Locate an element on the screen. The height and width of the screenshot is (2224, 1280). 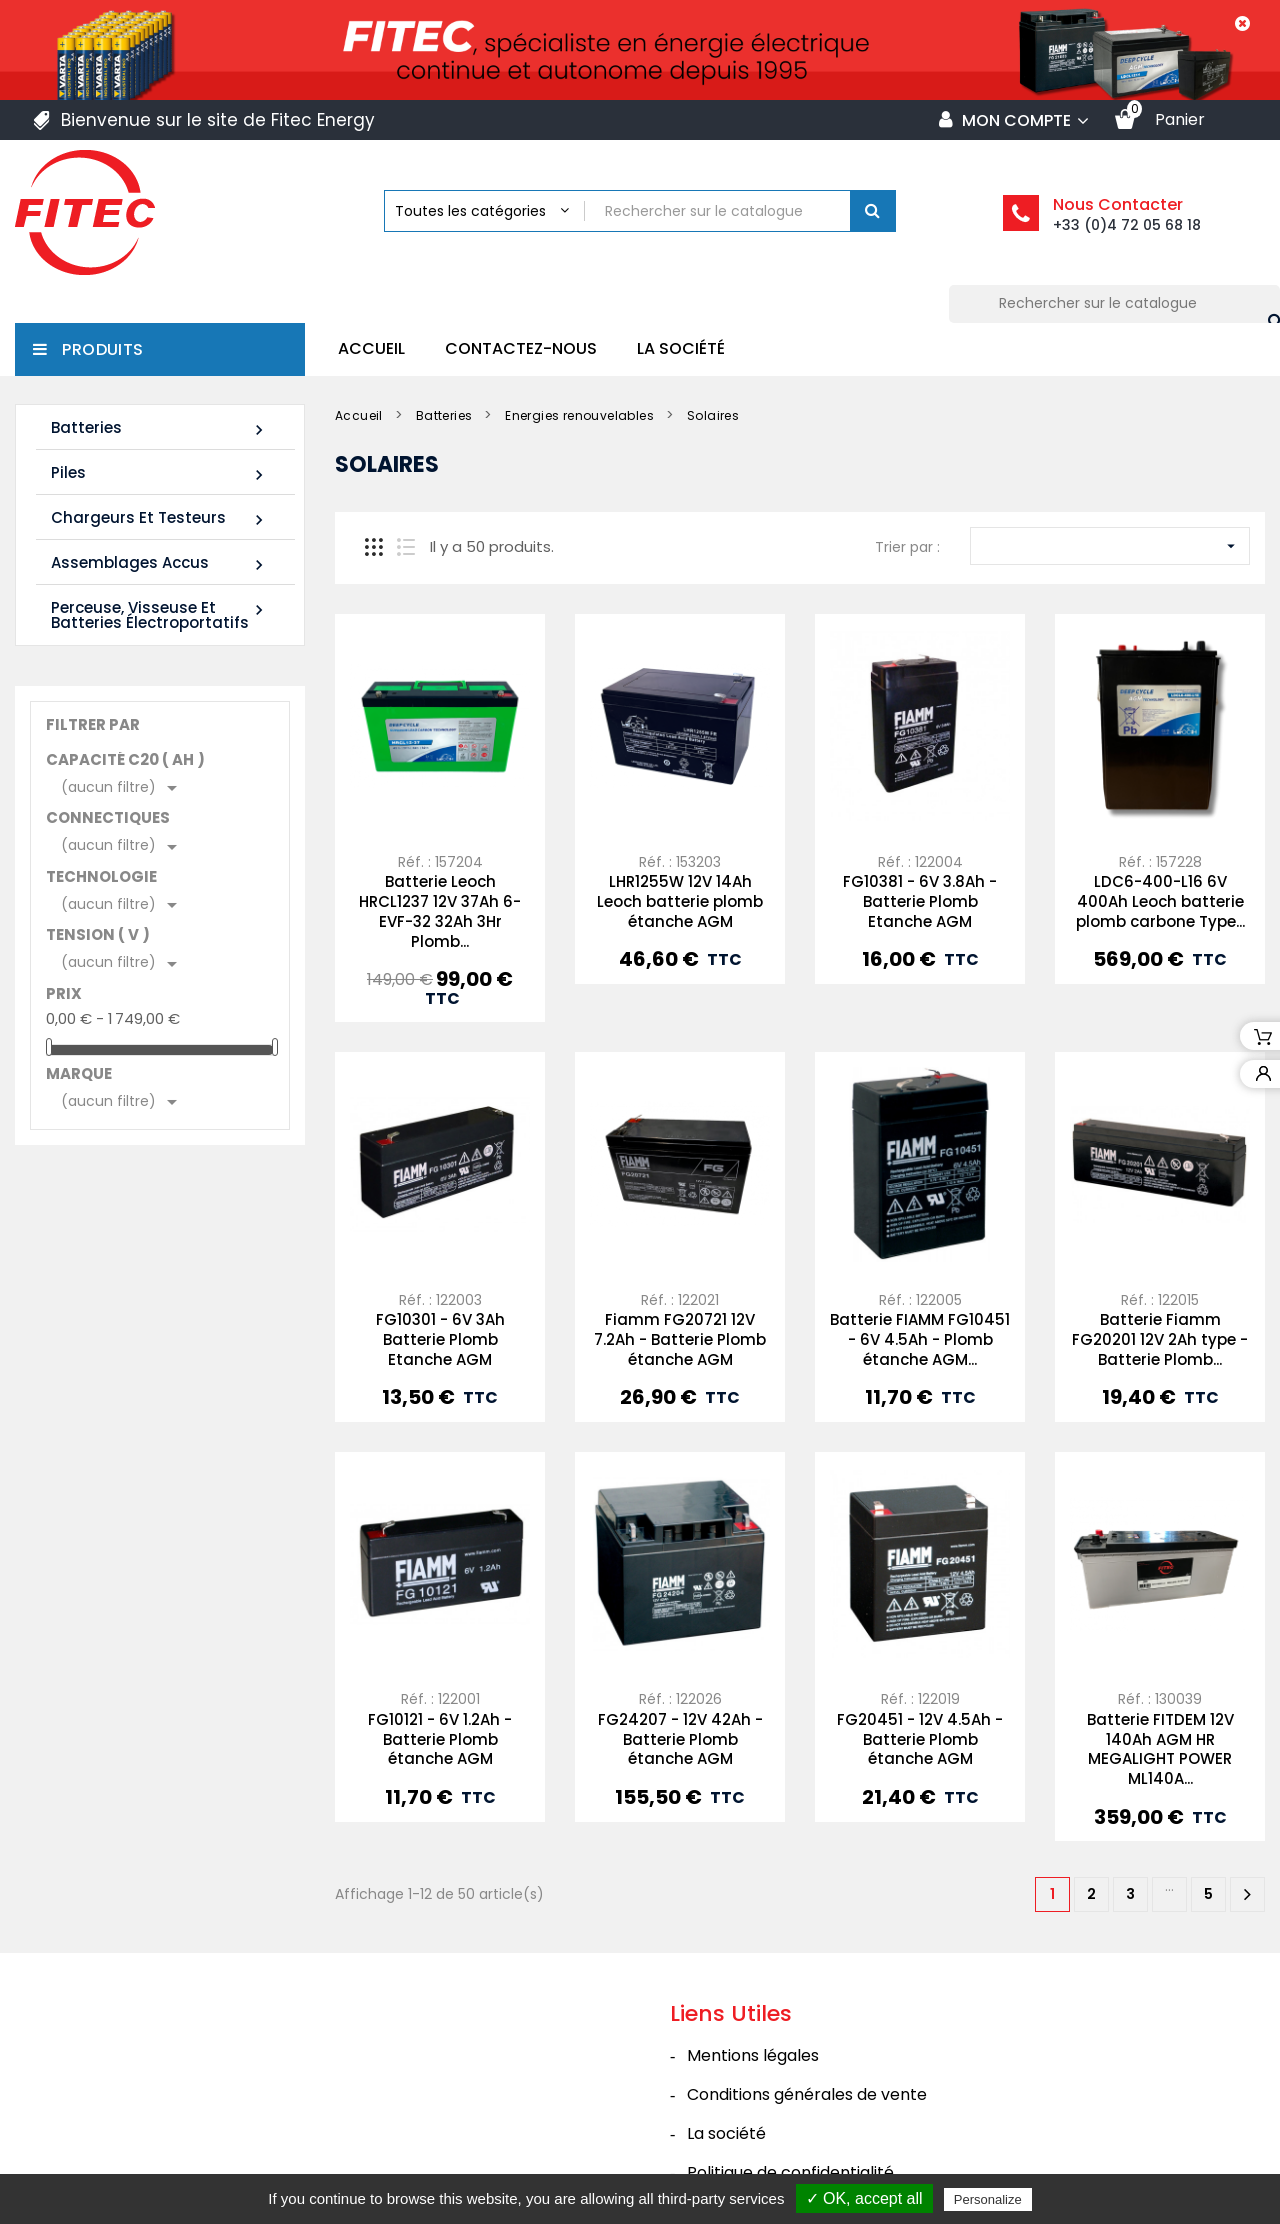
Batterie Leoch HRCL1237 12V 37Ah 6-EVF-32 32Ah 3Hr Plomb... is located at coordinates (440, 911).